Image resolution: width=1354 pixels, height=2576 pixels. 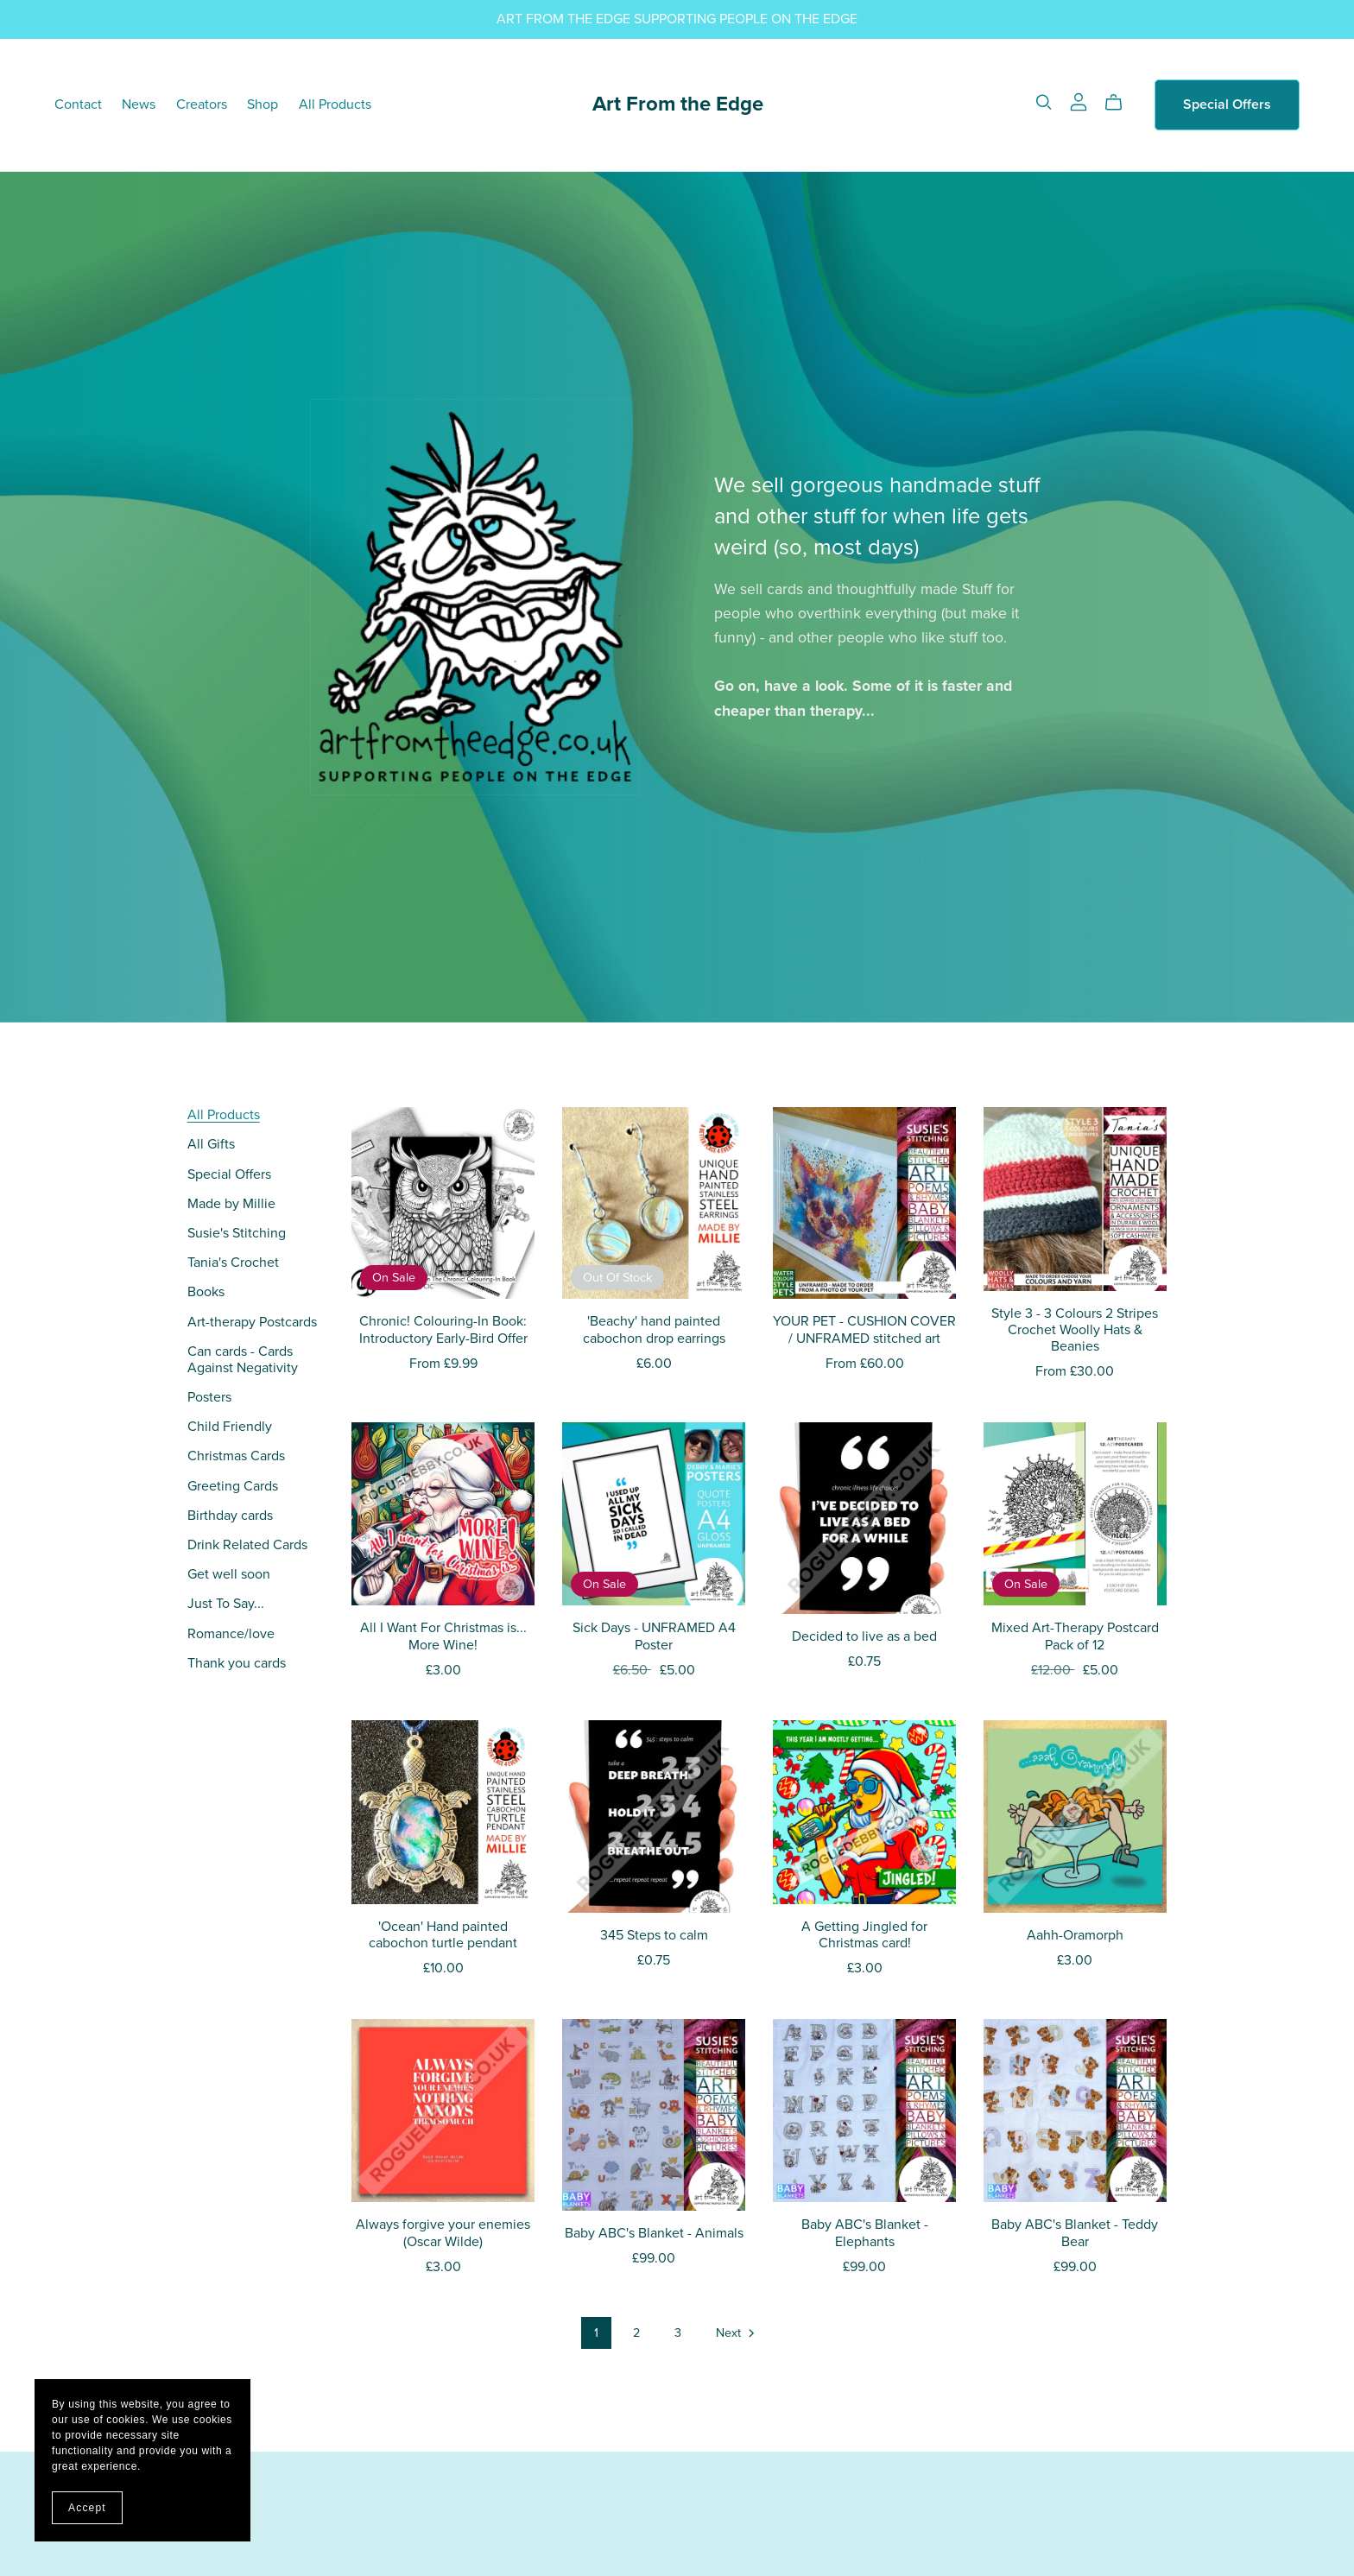 What do you see at coordinates (209, 1397) in the screenshot?
I see `Posters` at bounding box center [209, 1397].